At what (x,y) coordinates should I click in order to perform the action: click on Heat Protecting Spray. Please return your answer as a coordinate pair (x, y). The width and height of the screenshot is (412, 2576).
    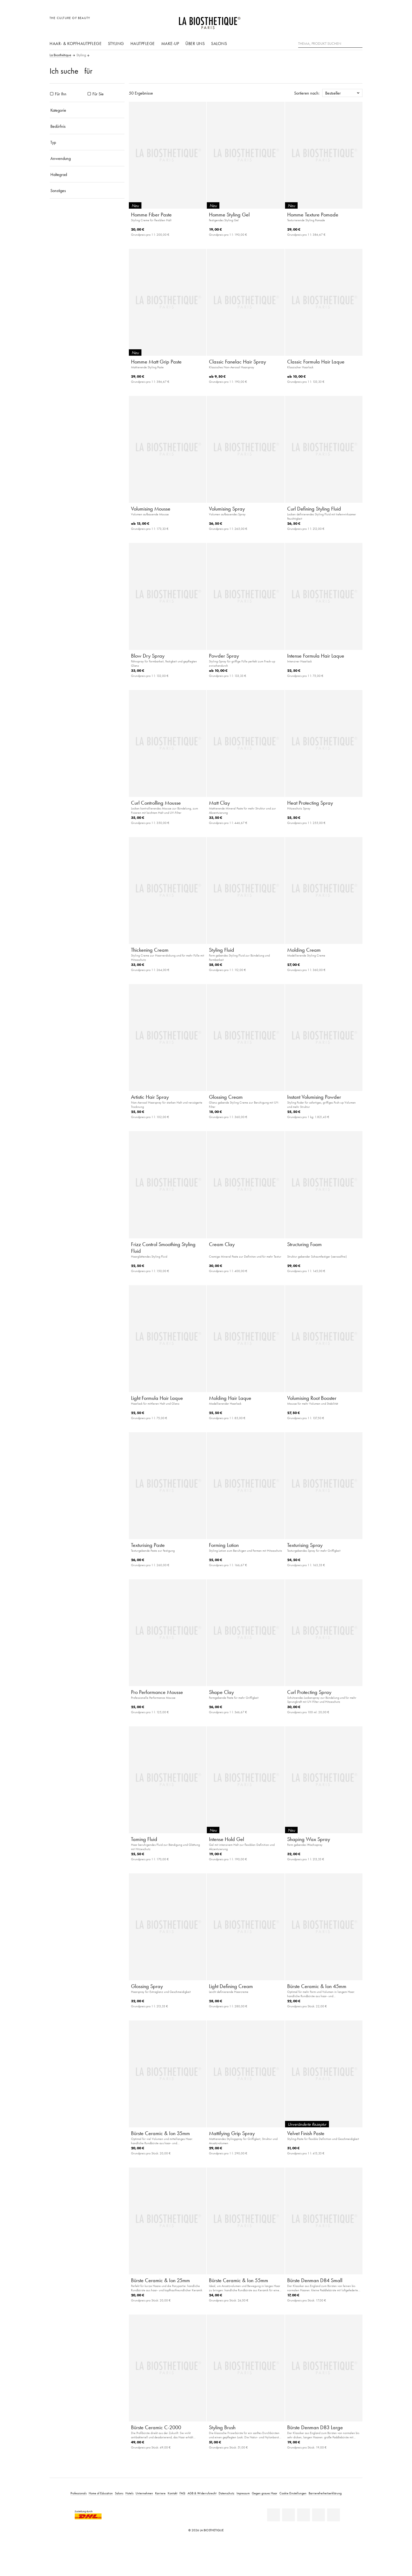
    Looking at the image, I should click on (310, 803).